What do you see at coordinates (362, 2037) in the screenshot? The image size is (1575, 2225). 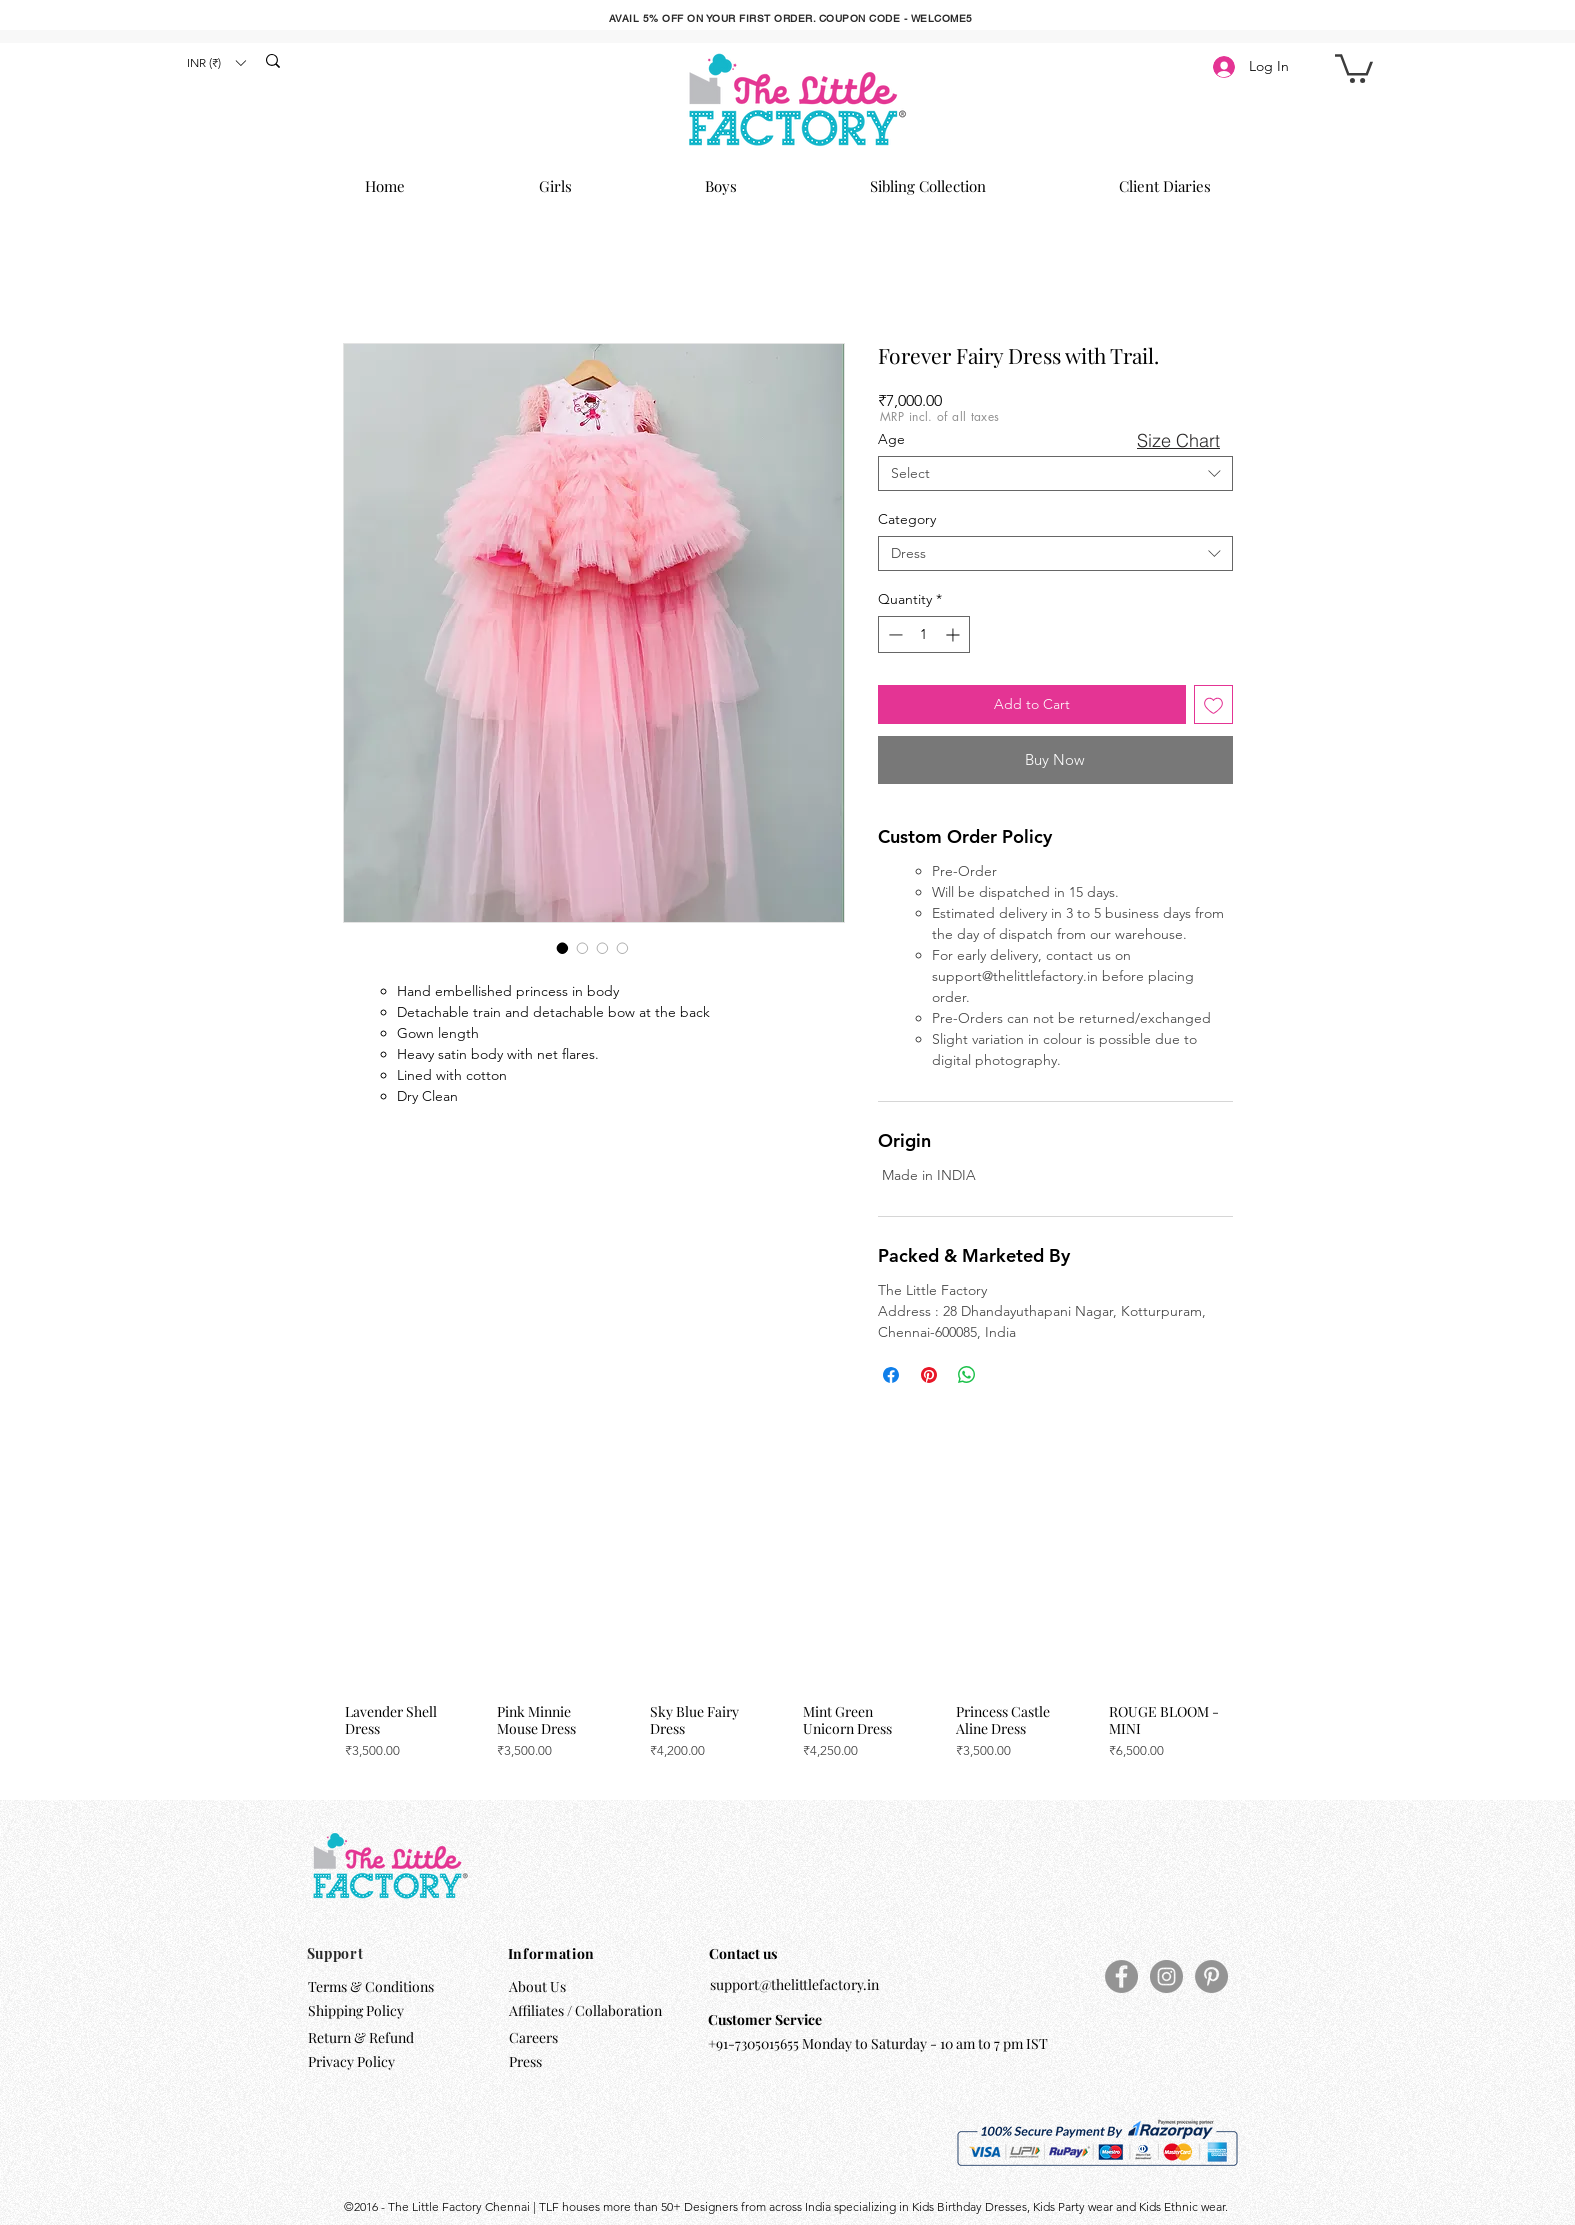 I see `Return & Refund` at bounding box center [362, 2037].